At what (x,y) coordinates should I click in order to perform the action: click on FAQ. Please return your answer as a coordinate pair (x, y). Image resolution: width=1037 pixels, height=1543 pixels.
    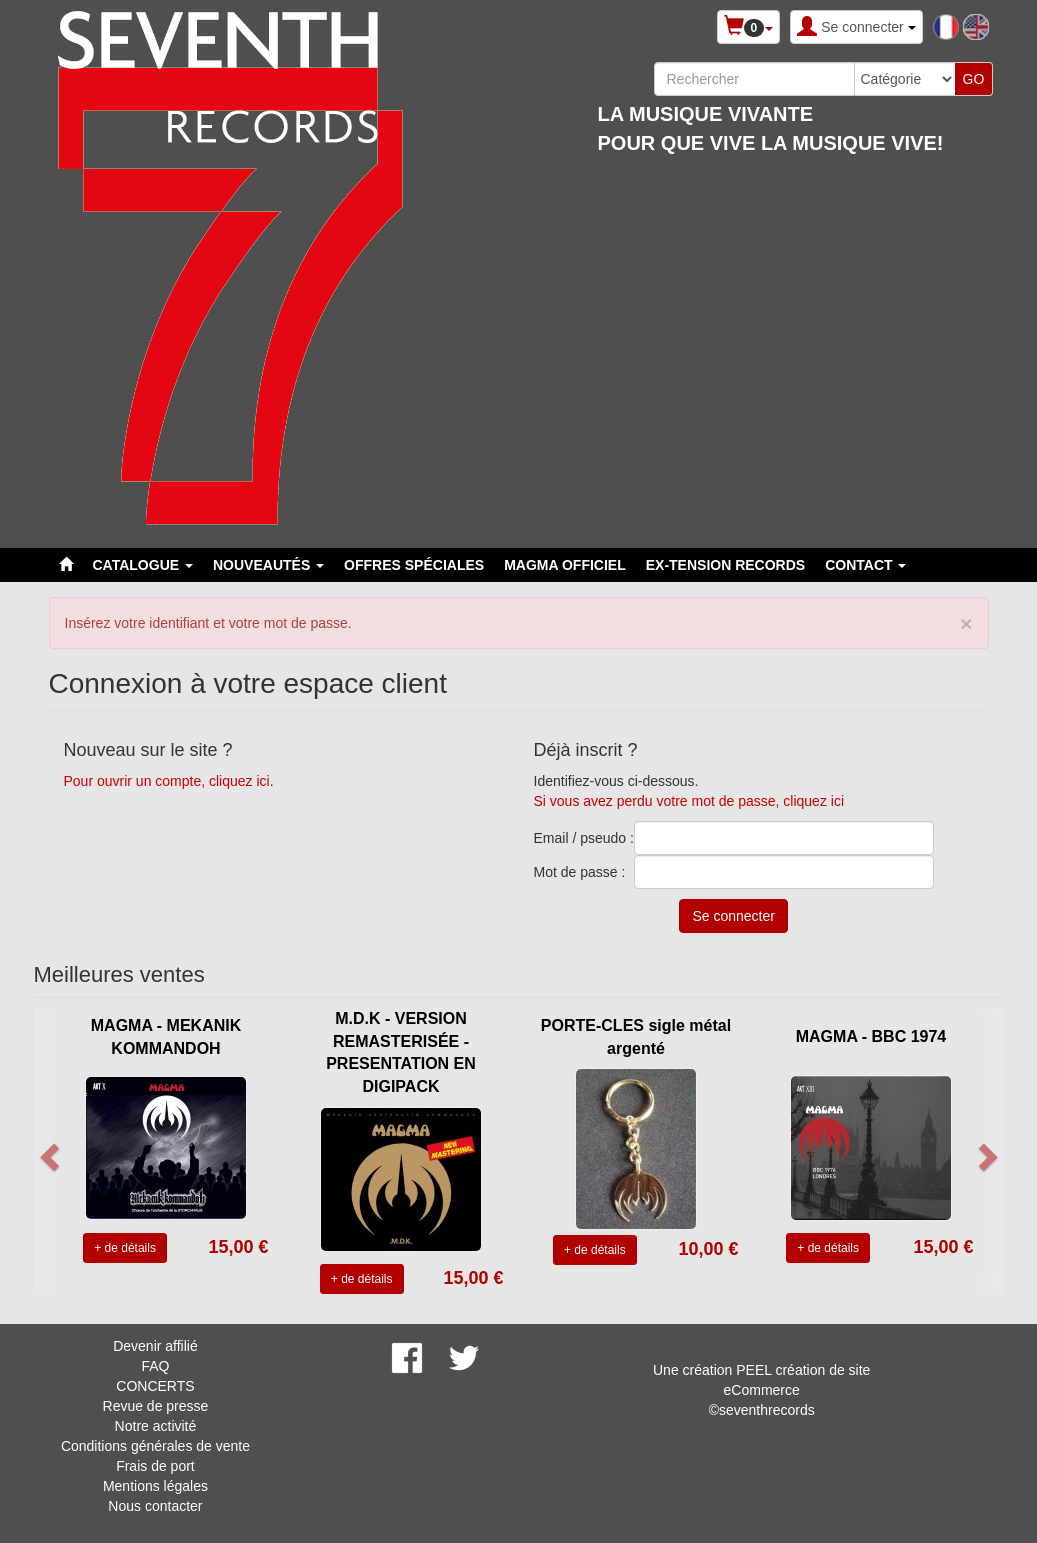
    Looking at the image, I should click on (155, 1366).